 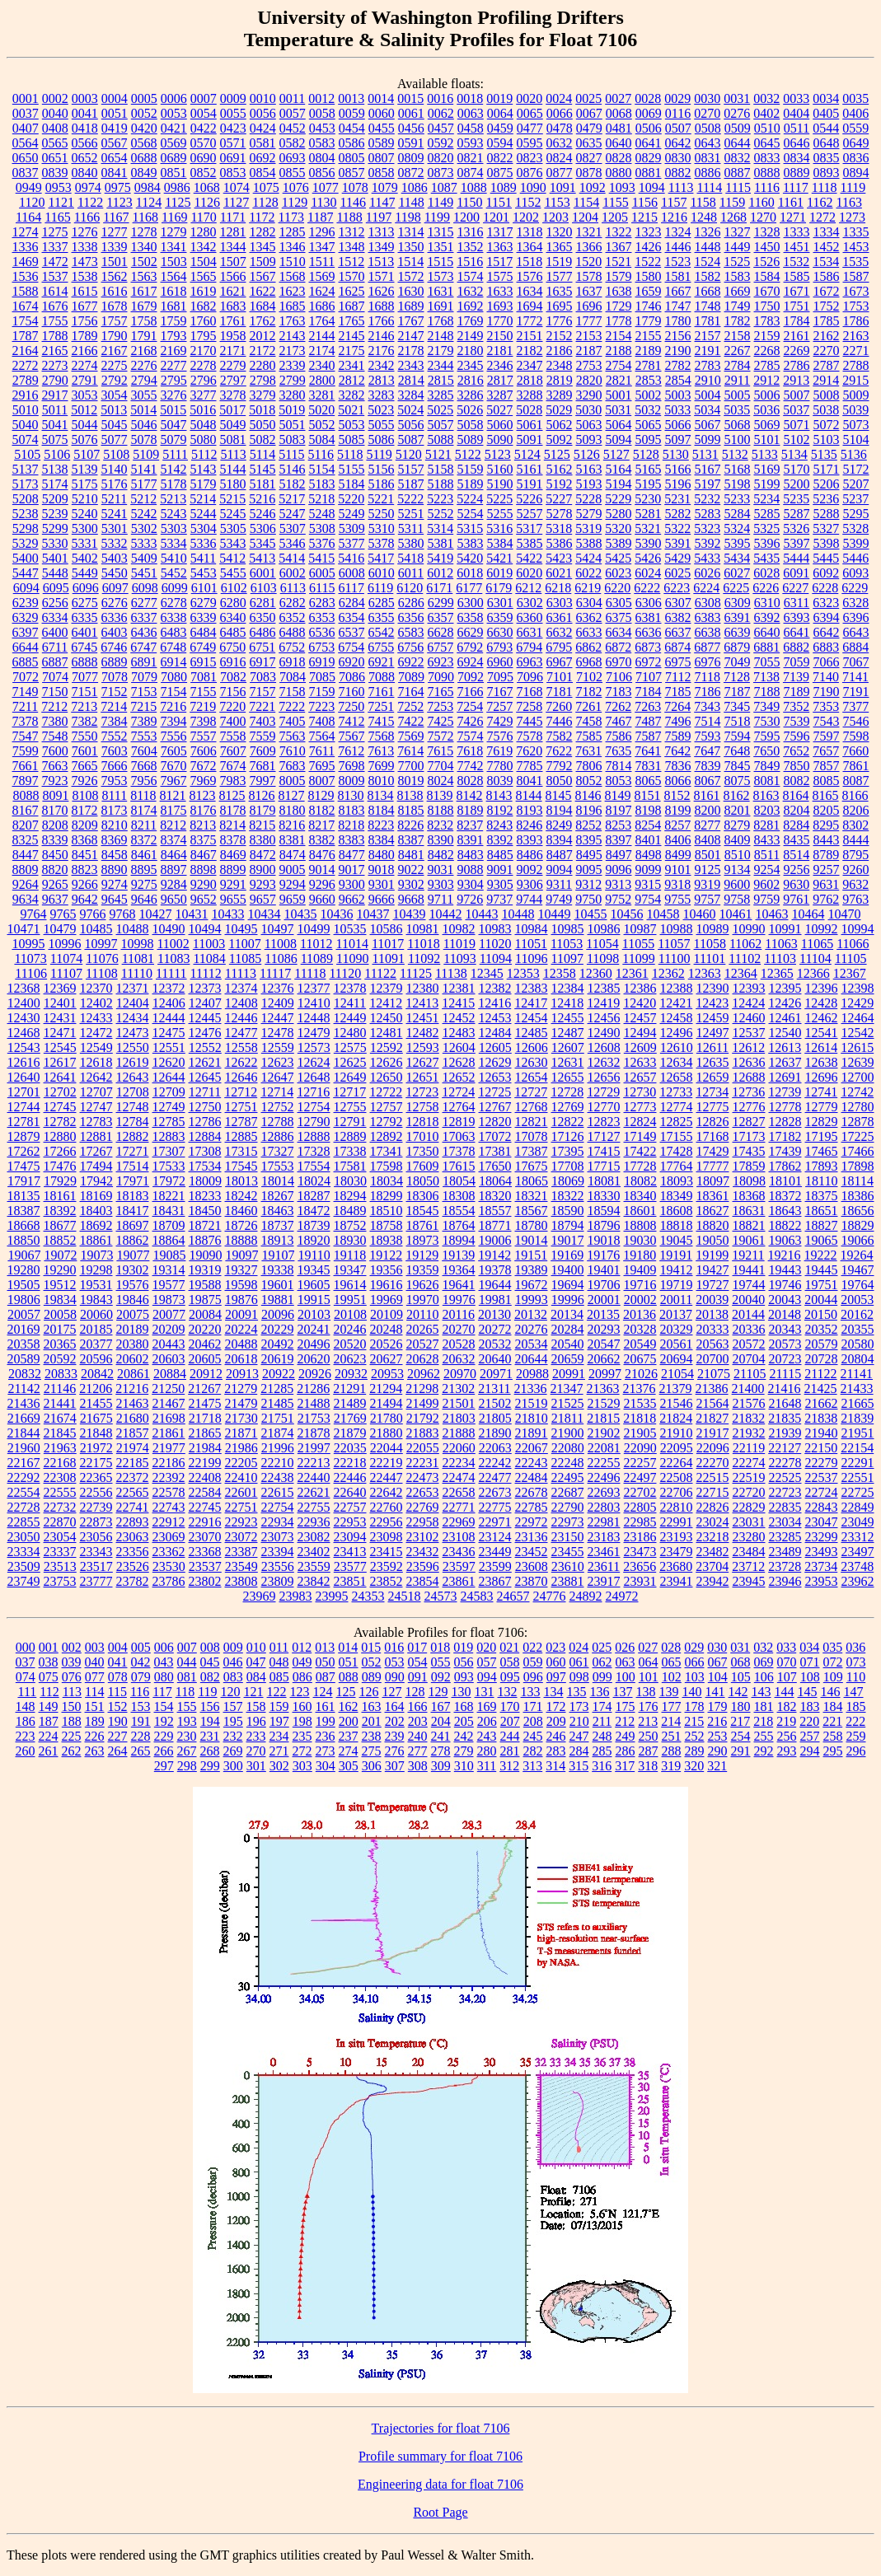 I want to click on 0654, so click(x=114, y=158).